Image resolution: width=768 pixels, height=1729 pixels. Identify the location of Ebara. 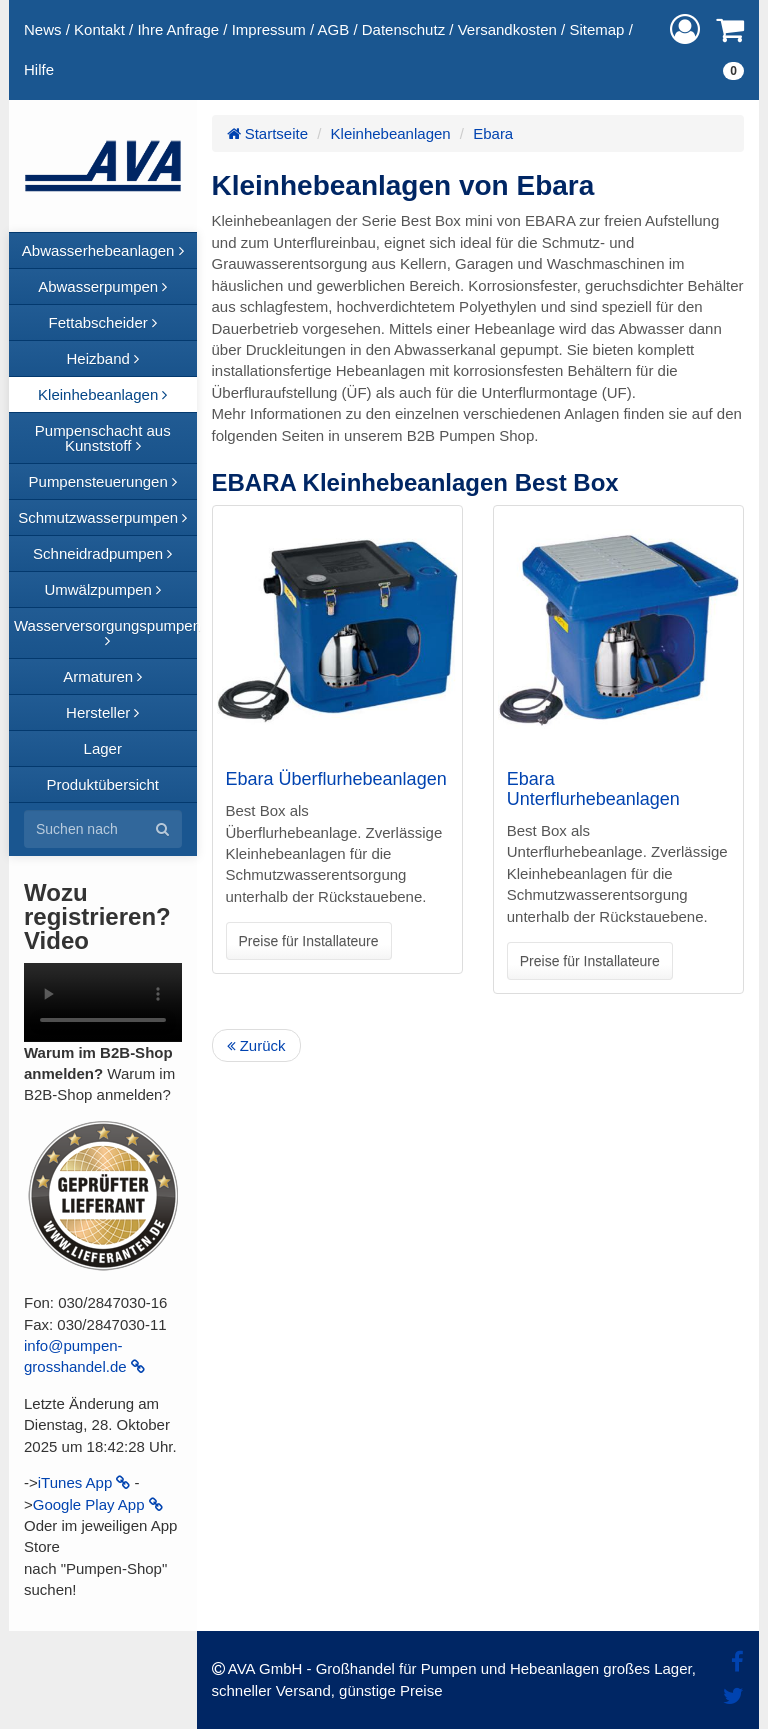
(493, 133).